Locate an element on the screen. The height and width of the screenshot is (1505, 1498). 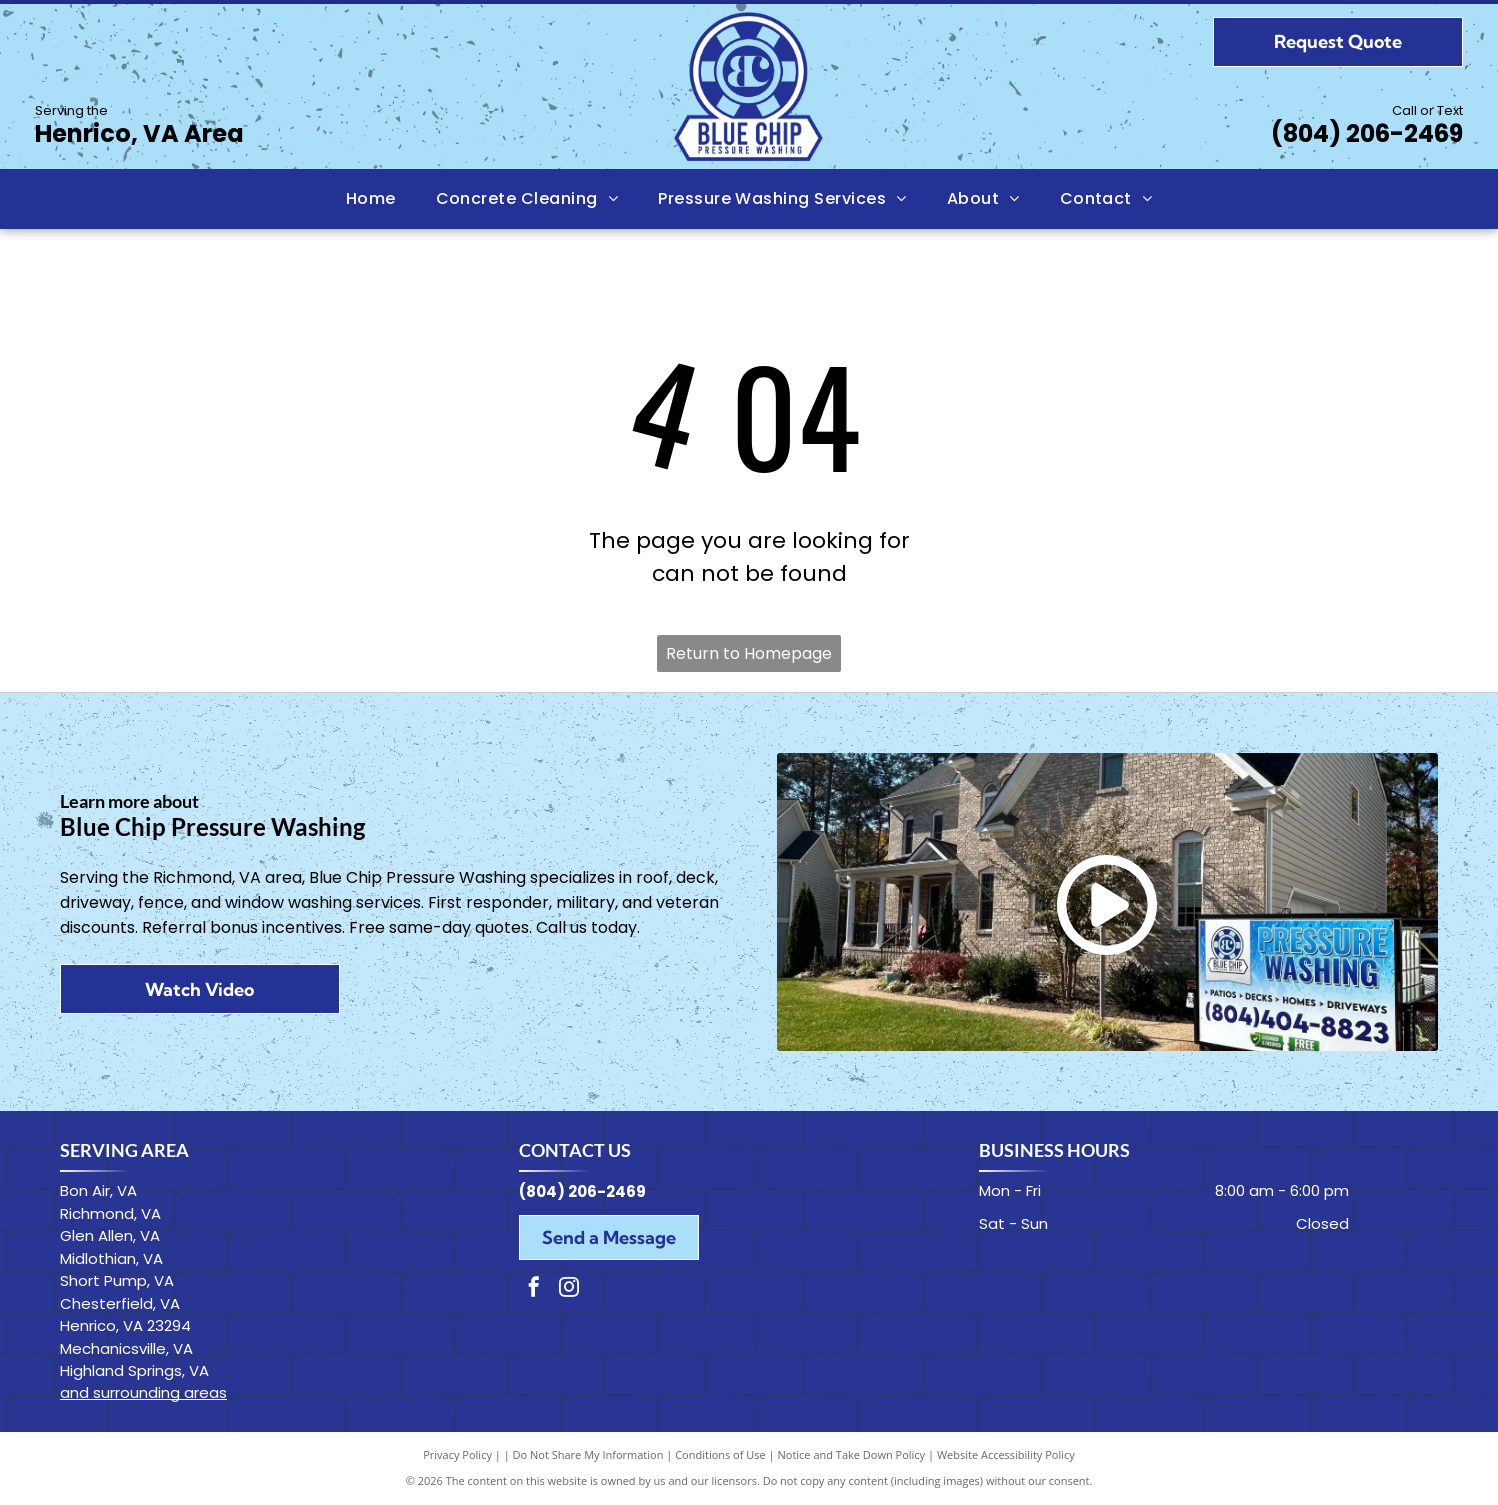
Return to Homepage is located at coordinates (749, 653).